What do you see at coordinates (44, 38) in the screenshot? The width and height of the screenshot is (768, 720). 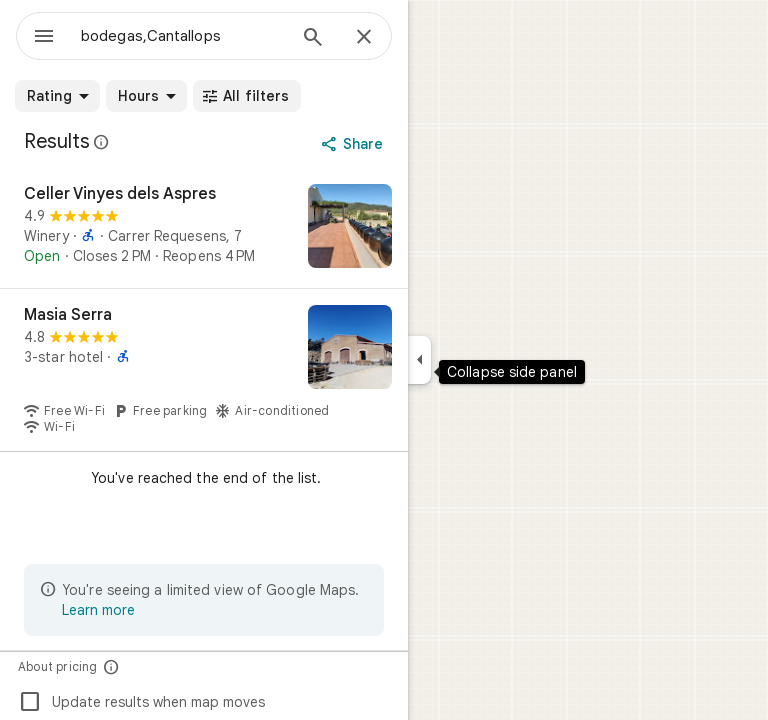 I see `[Menu]` at bounding box center [44, 38].